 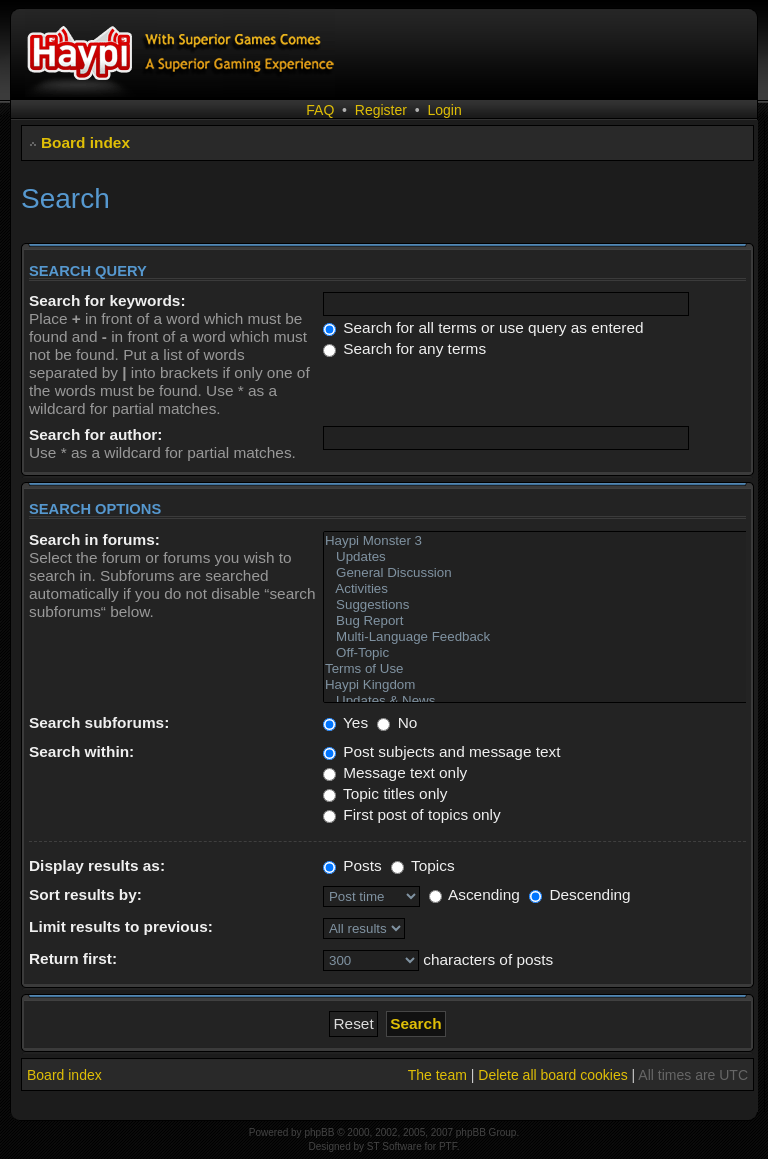 What do you see at coordinates (85, 894) in the screenshot?
I see `Sort results by:` at bounding box center [85, 894].